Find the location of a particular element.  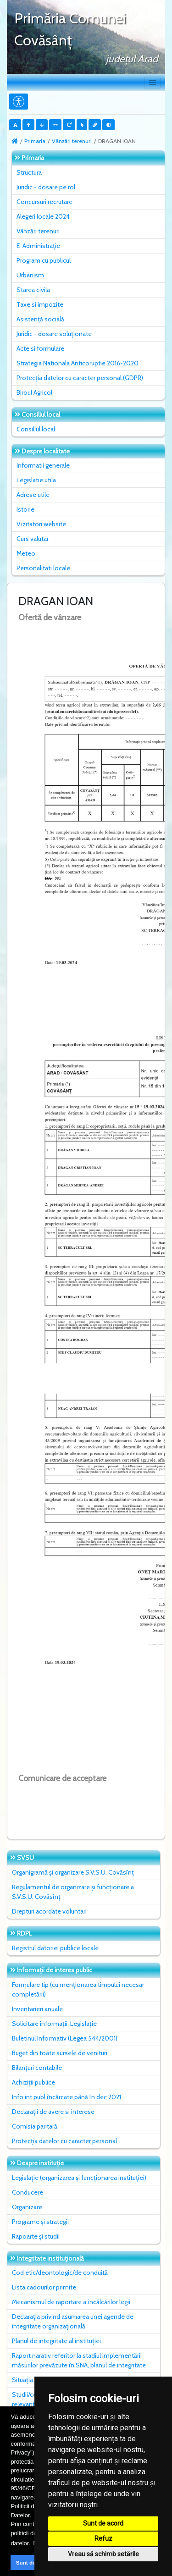

Primaria is located at coordinates (34, 141).